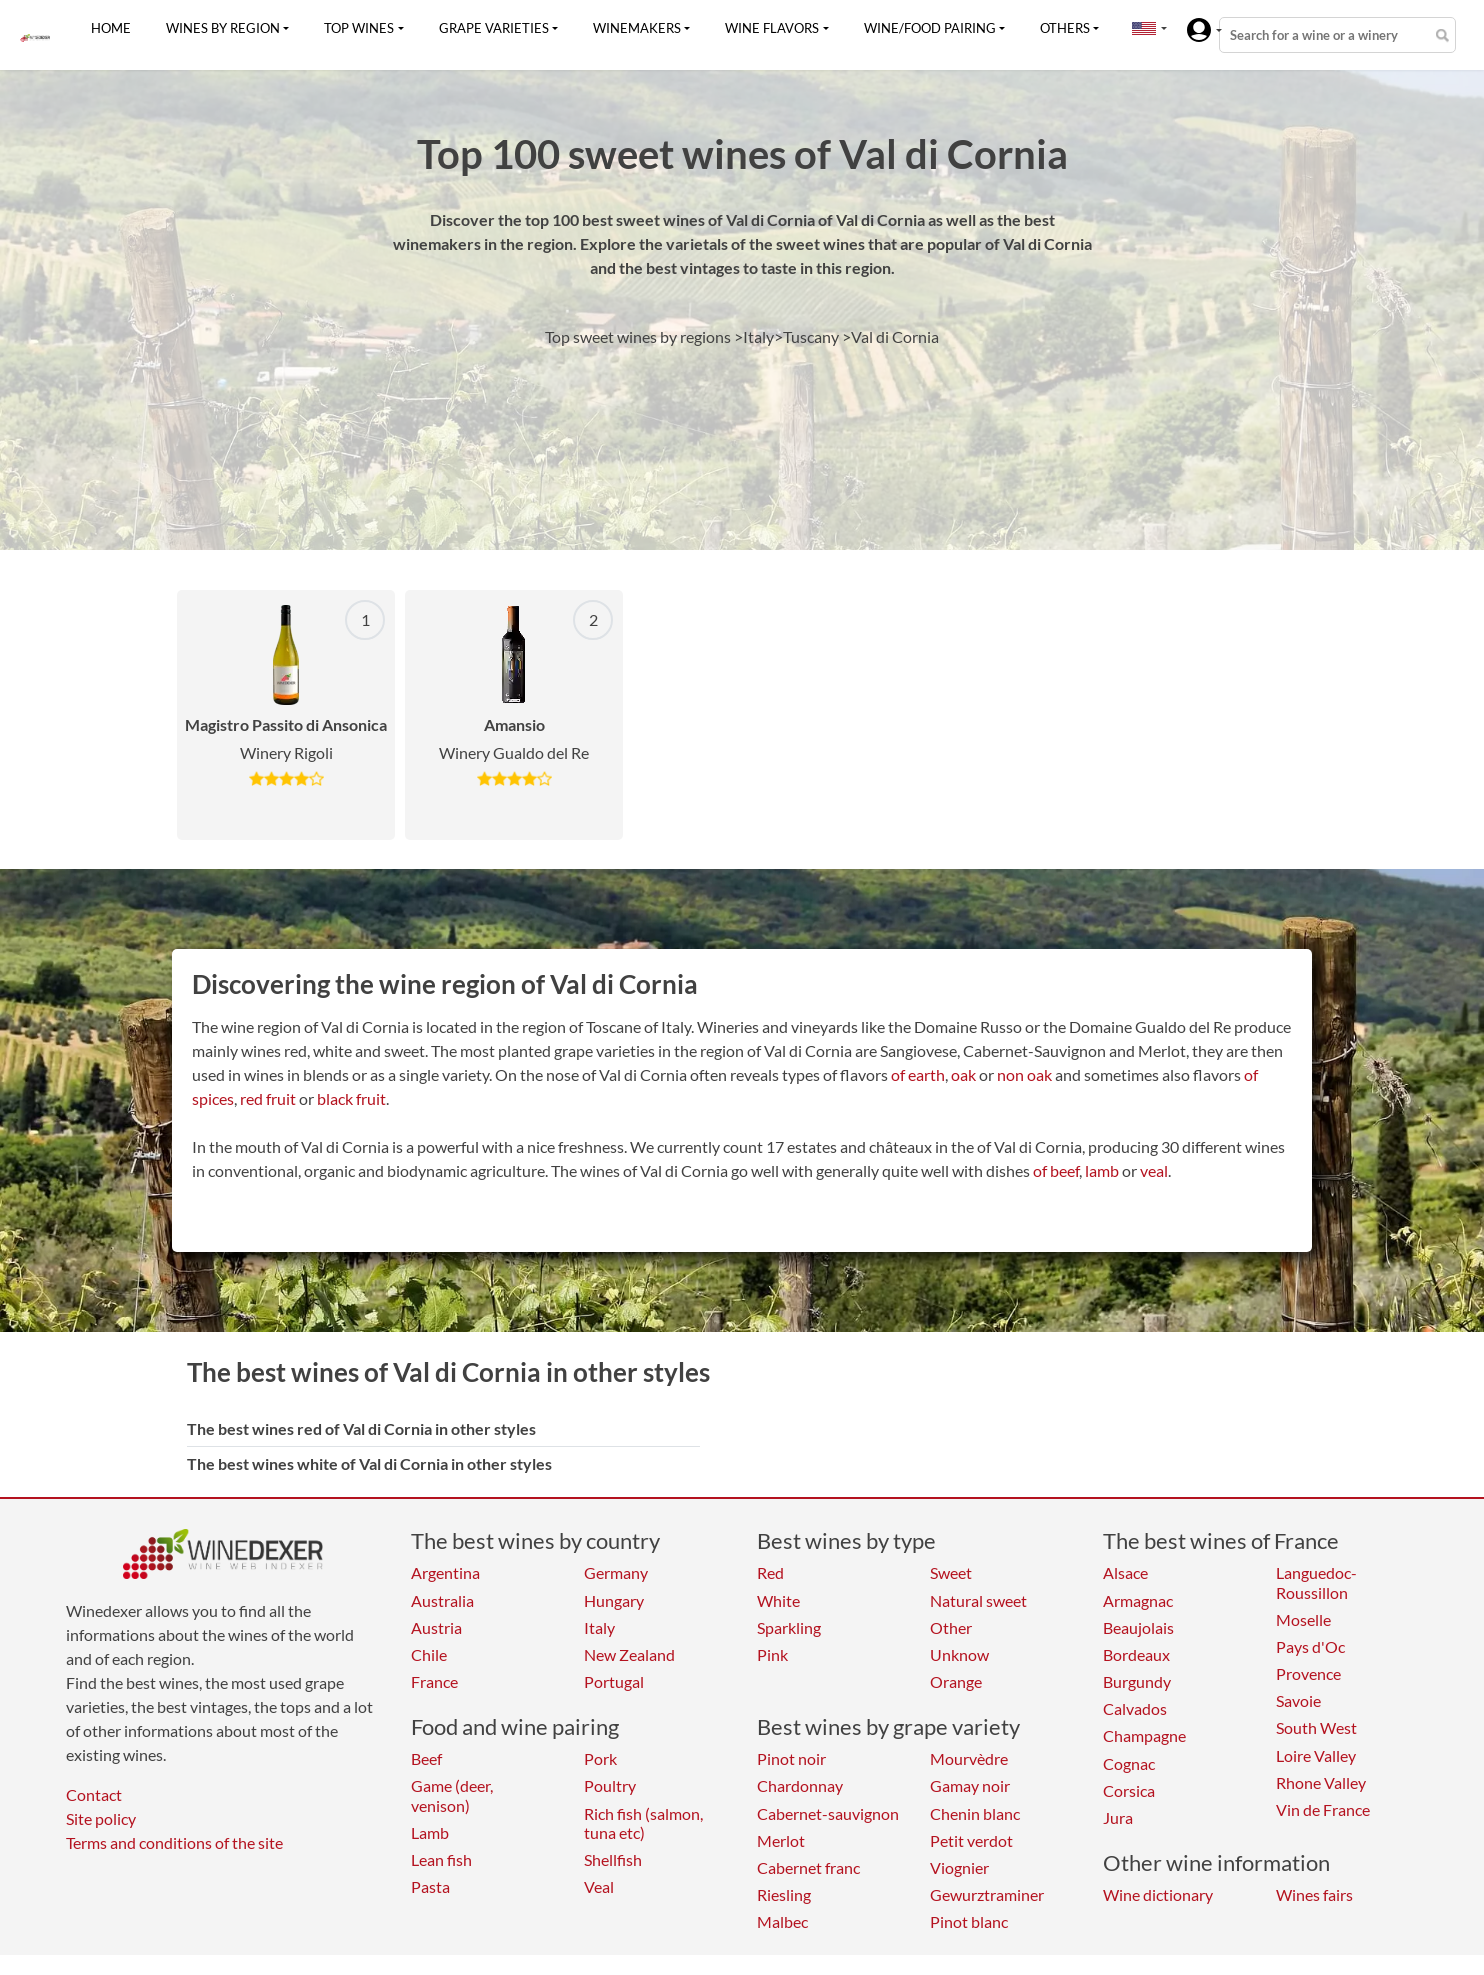  Describe the element at coordinates (1137, 1681) in the screenshot. I see `Burgundy` at that location.